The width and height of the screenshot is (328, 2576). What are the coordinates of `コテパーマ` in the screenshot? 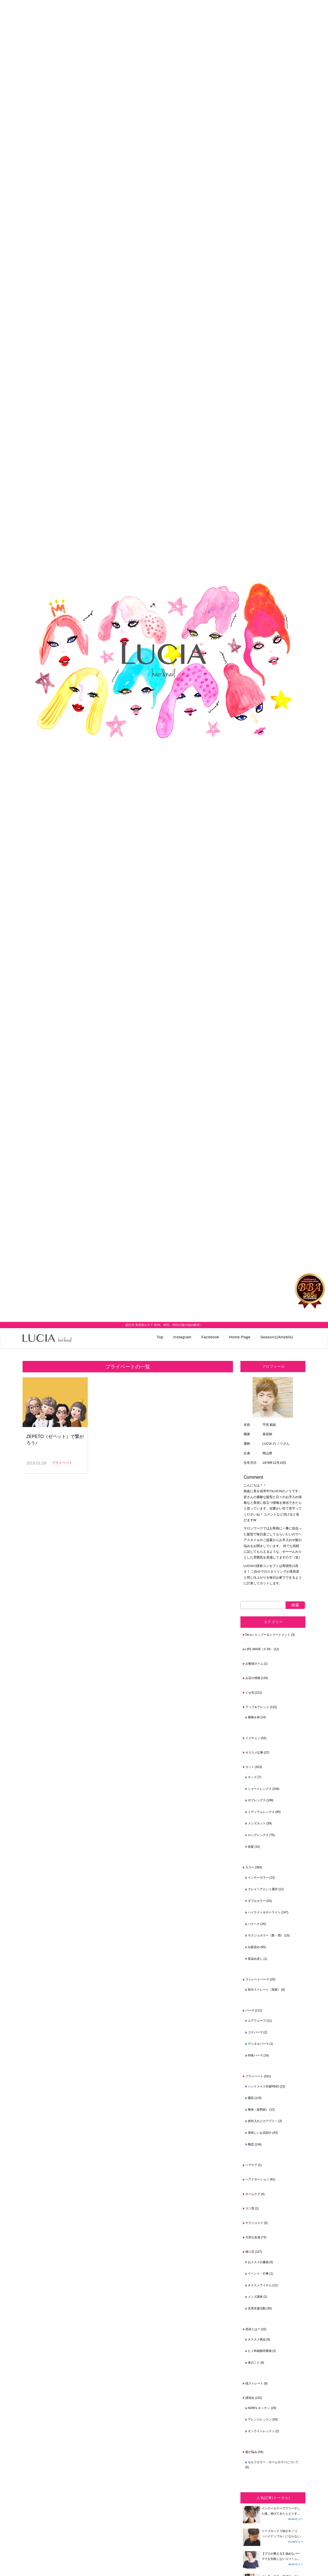 It's located at (255, 2032).